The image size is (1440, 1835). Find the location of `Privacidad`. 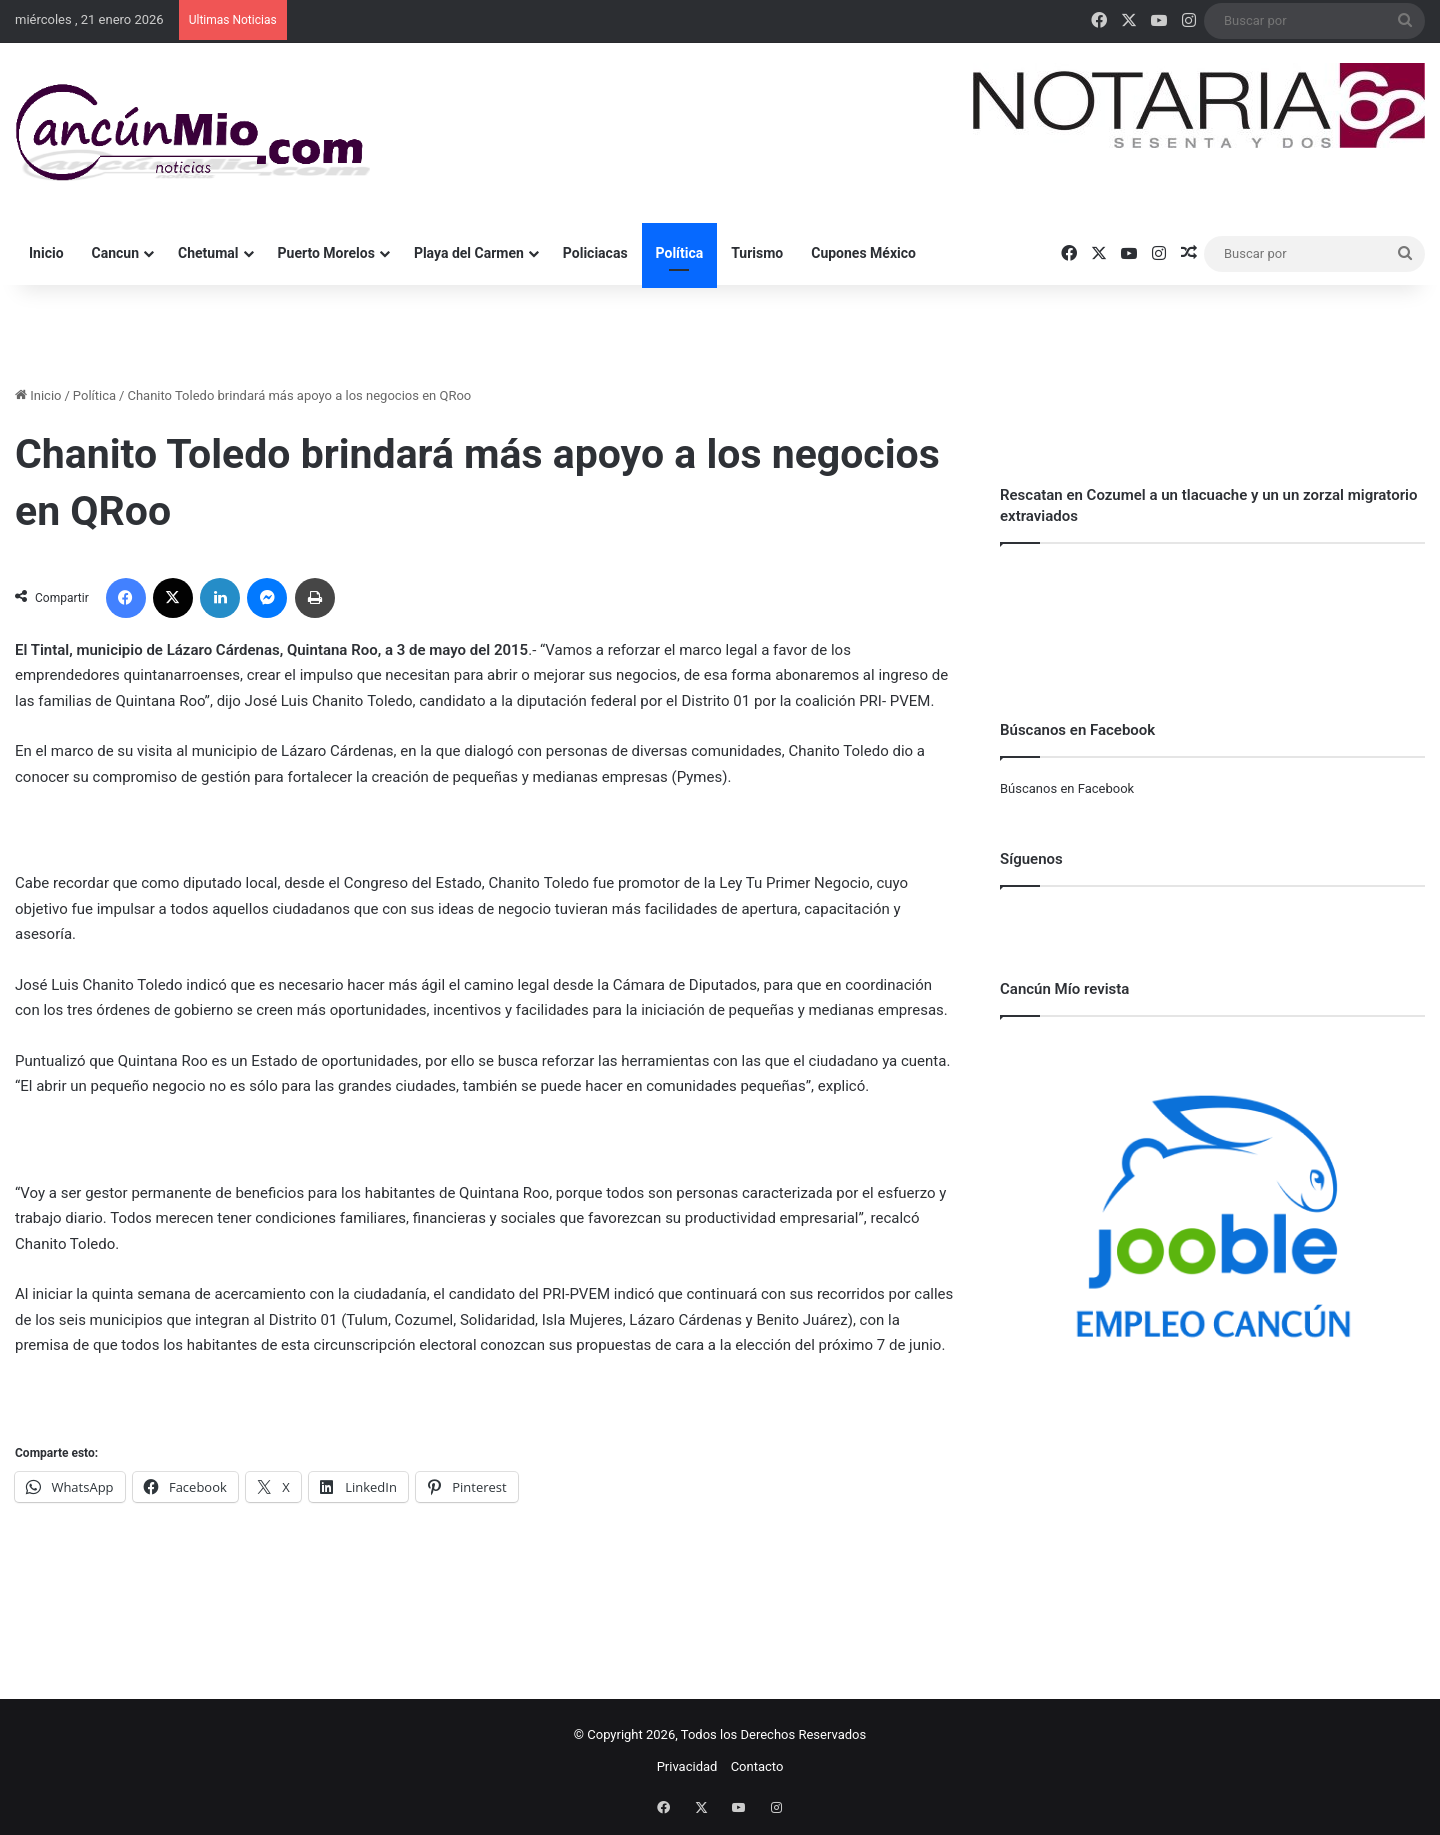

Privacidad is located at coordinates (687, 1766).